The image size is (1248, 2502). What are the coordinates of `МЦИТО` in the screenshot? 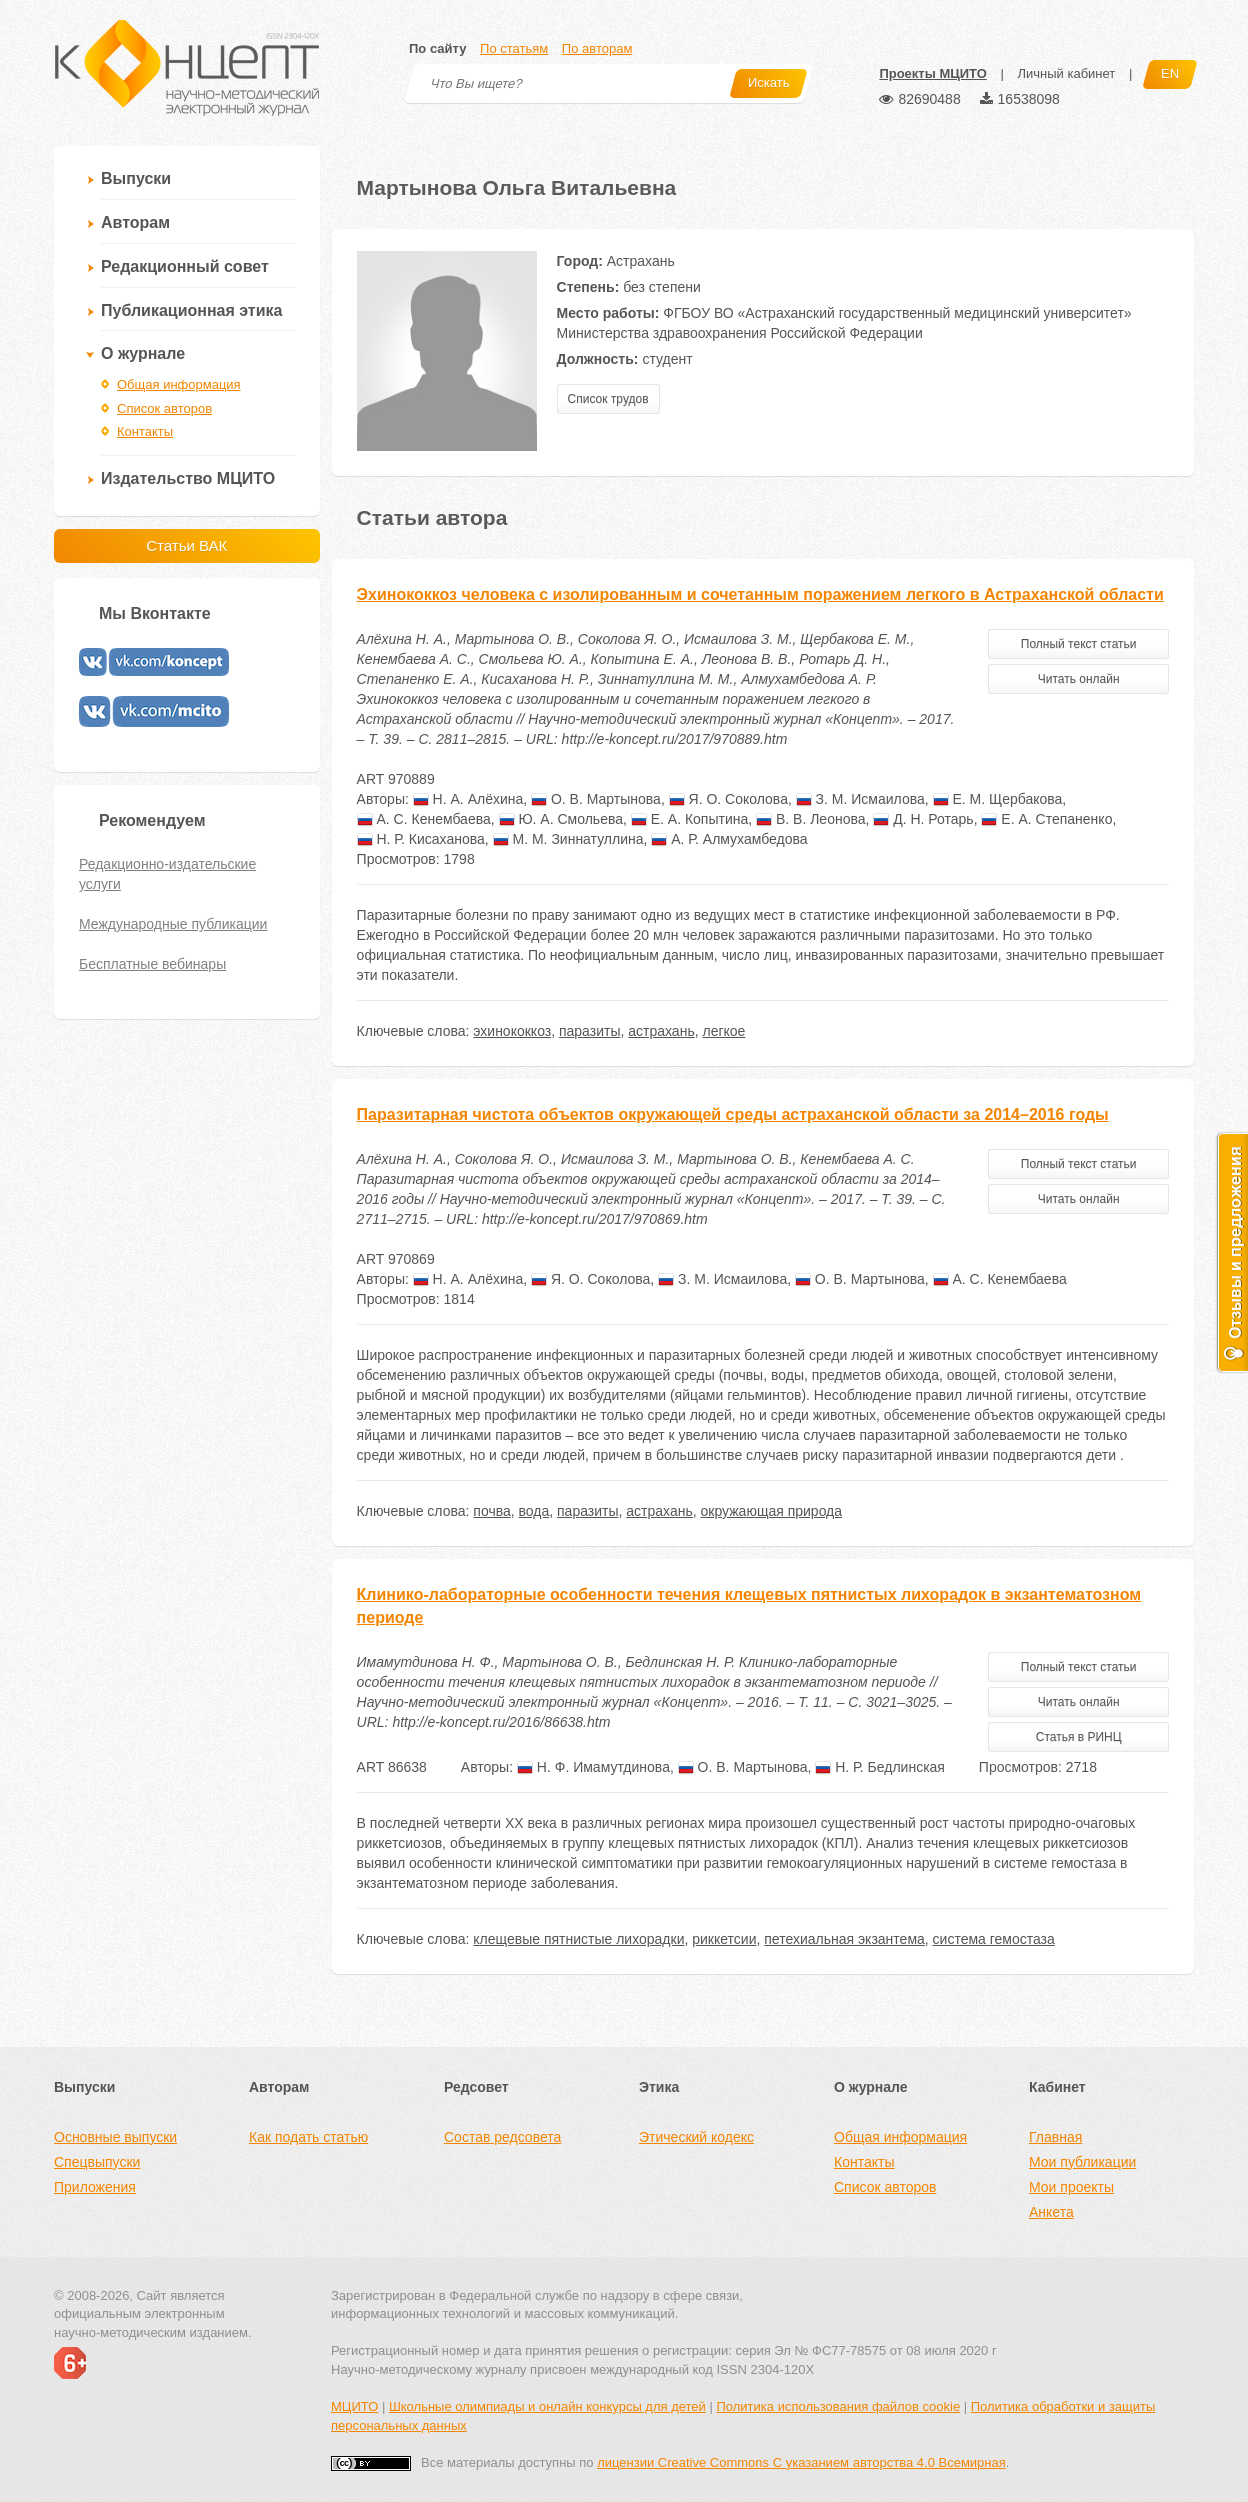 It's located at (354, 2406).